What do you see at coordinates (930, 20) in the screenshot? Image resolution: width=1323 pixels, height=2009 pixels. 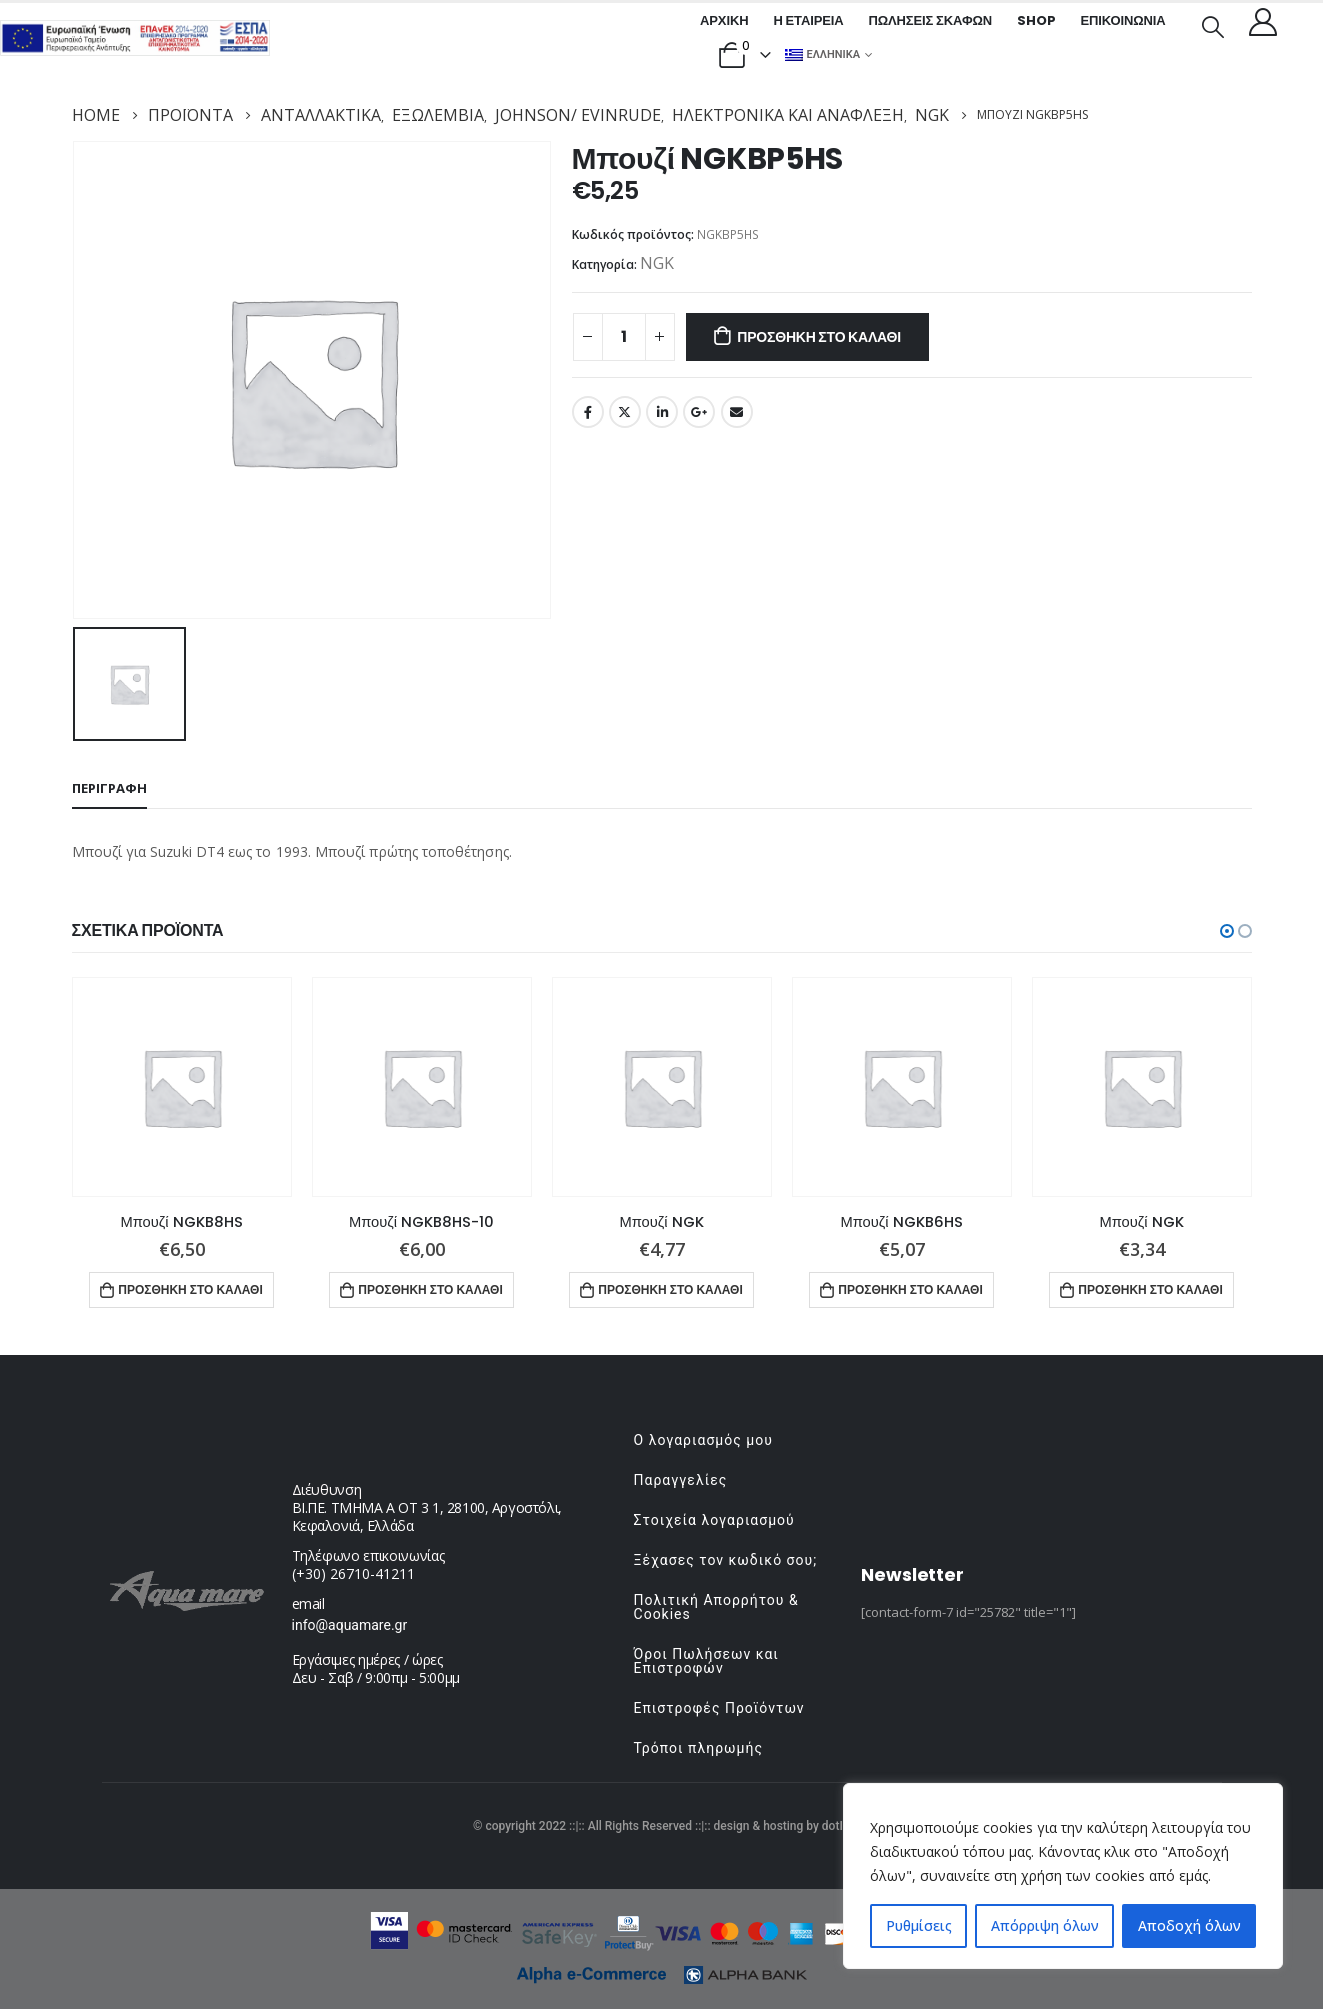 I see `Πωλήσεις σκαφών` at bounding box center [930, 20].